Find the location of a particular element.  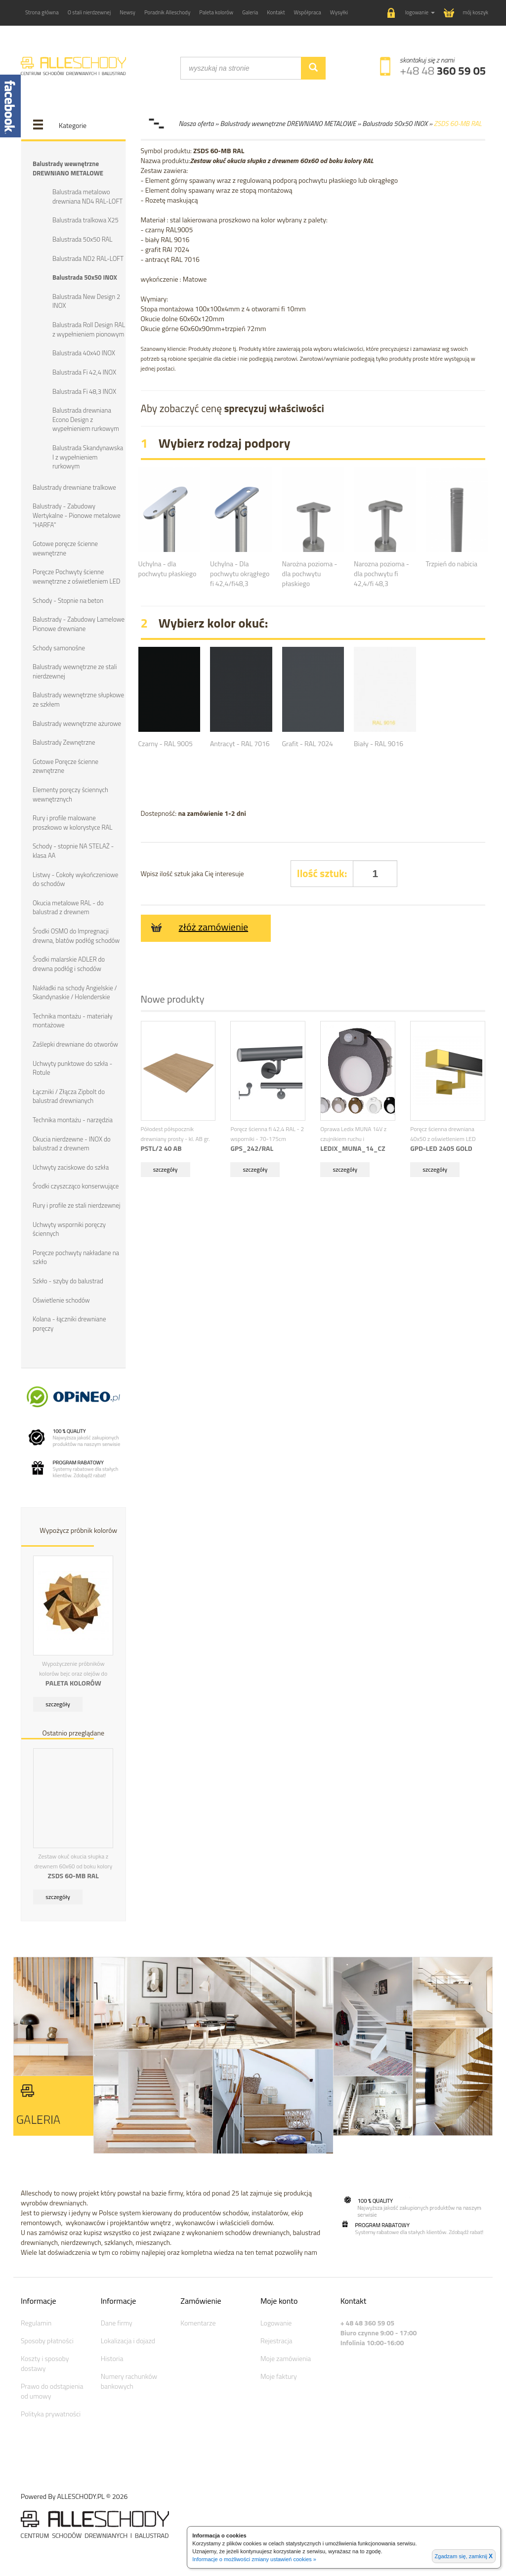

Gotowe Poręcze ścienne zewnętrzne is located at coordinates (65, 765).